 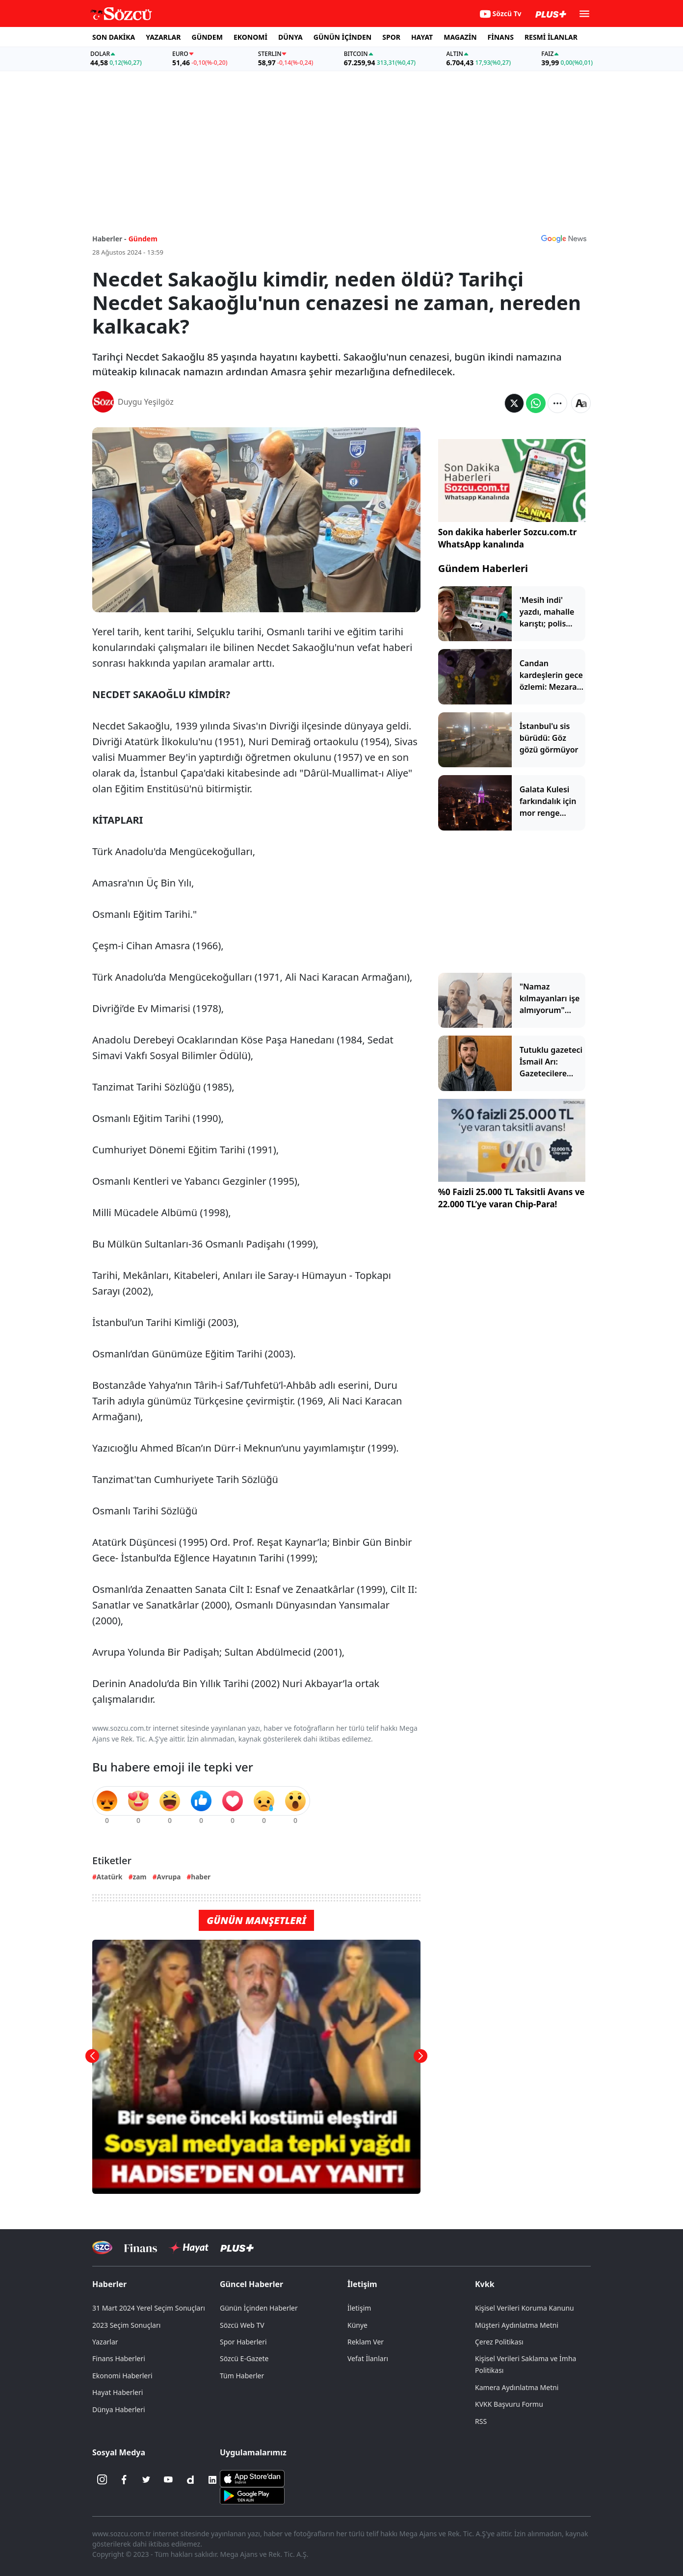 I want to click on RESMİ İLANLAR, so click(x=551, y=37).